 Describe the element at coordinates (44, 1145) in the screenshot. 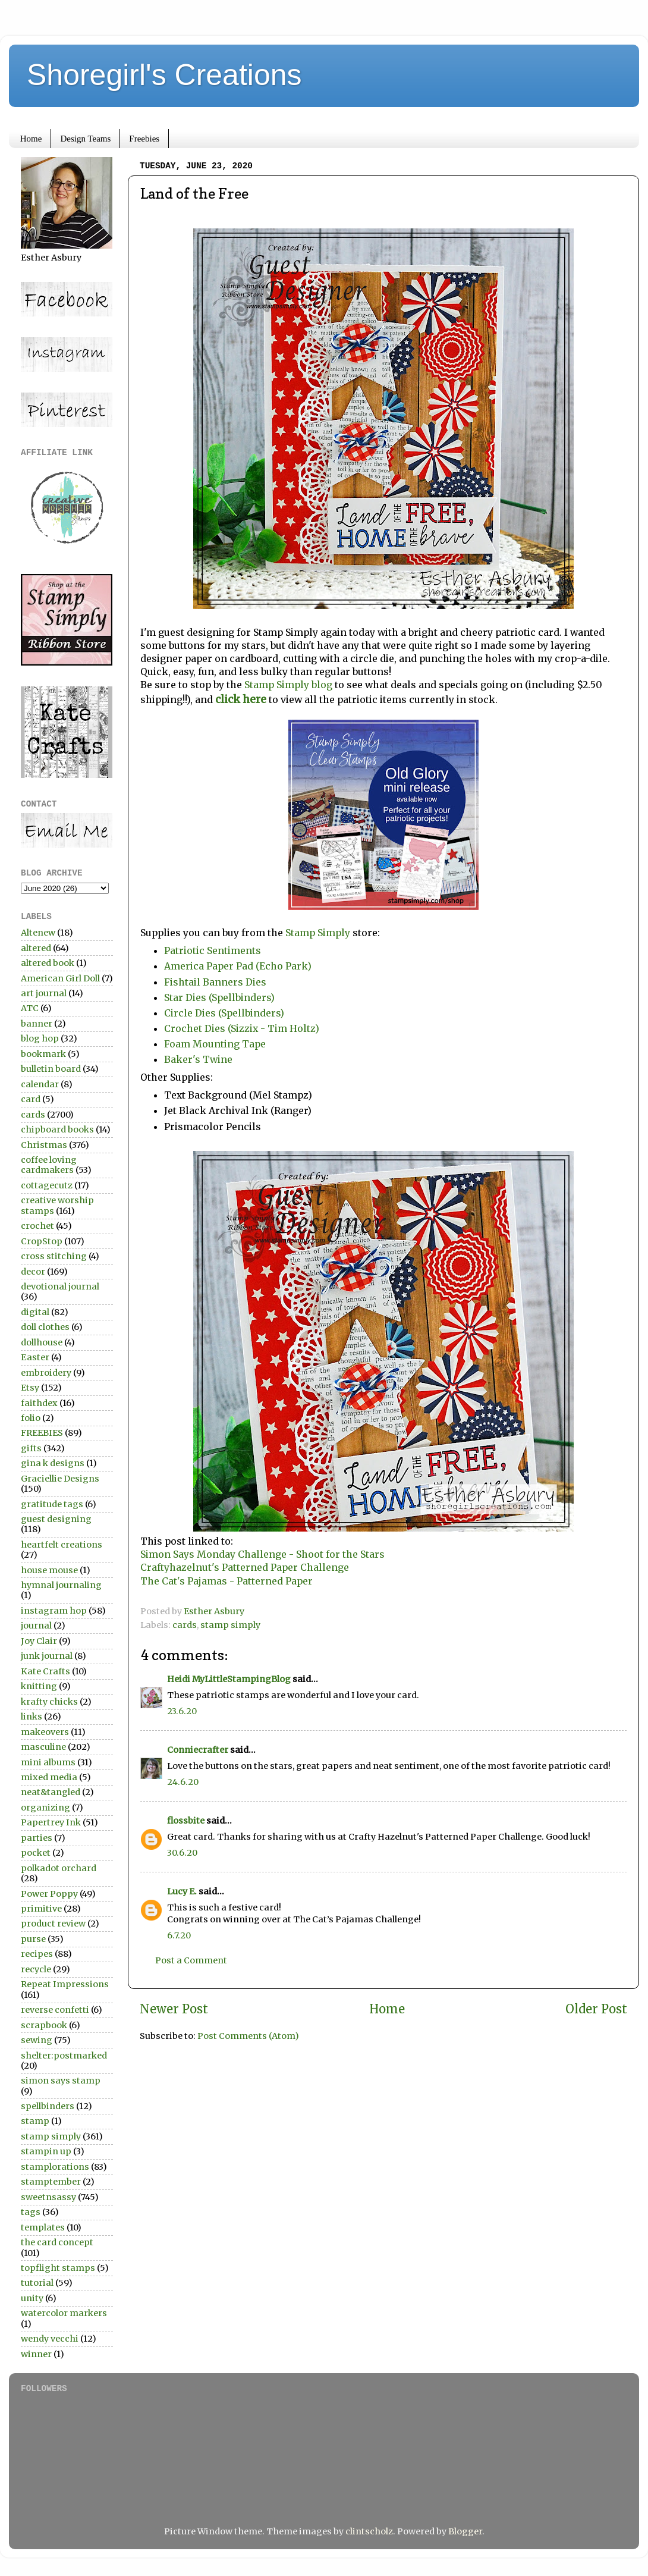

I see `Christmas` at that location.